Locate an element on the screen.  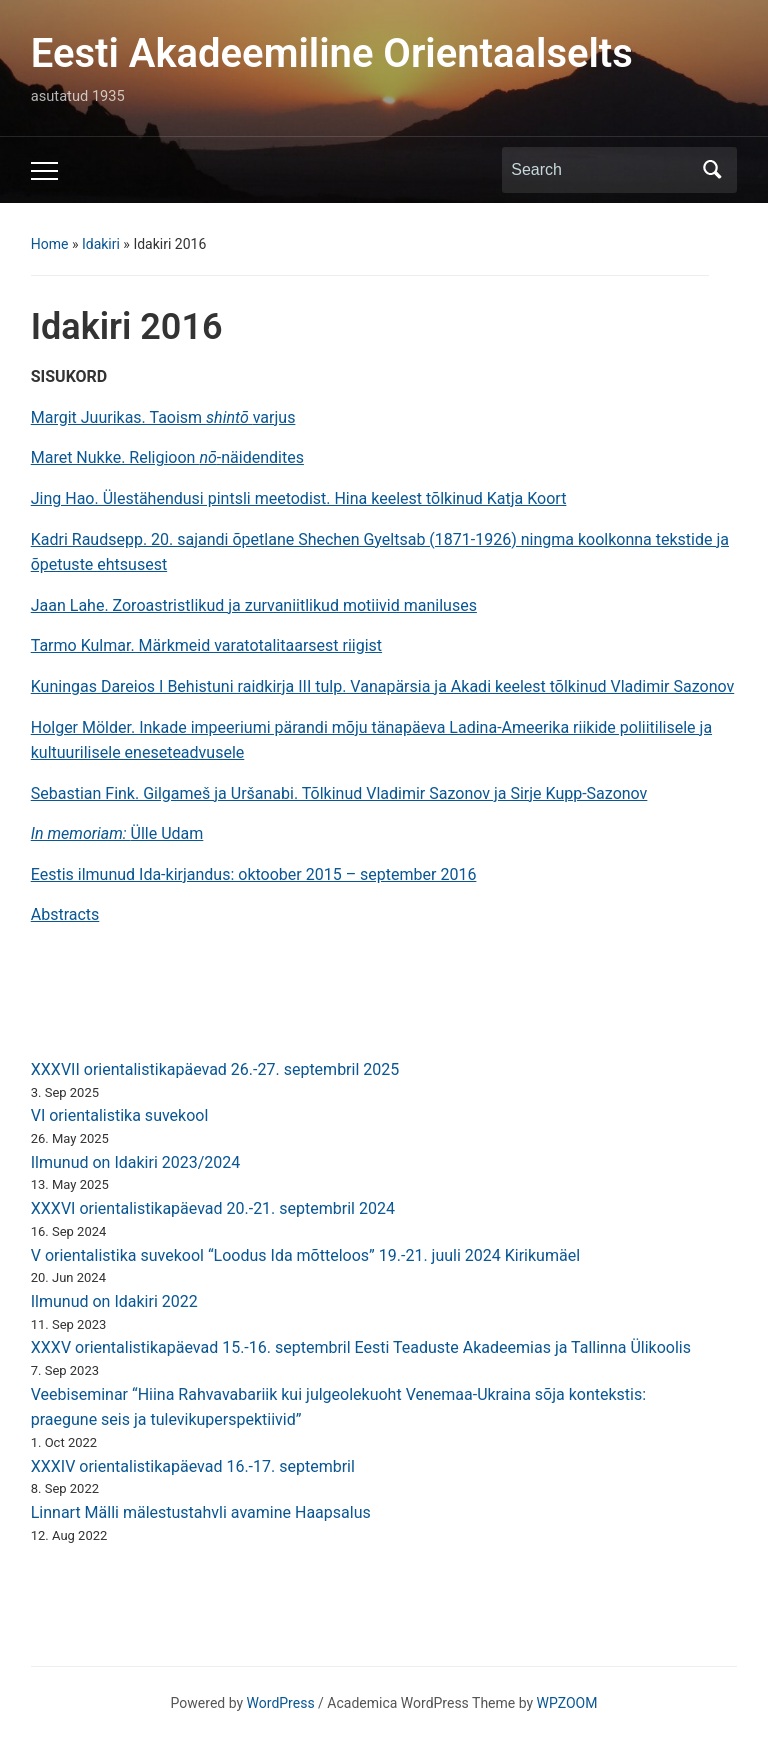
Ilmunud on Idakiri 2023/2024 is located at coordinates (136, 1162).